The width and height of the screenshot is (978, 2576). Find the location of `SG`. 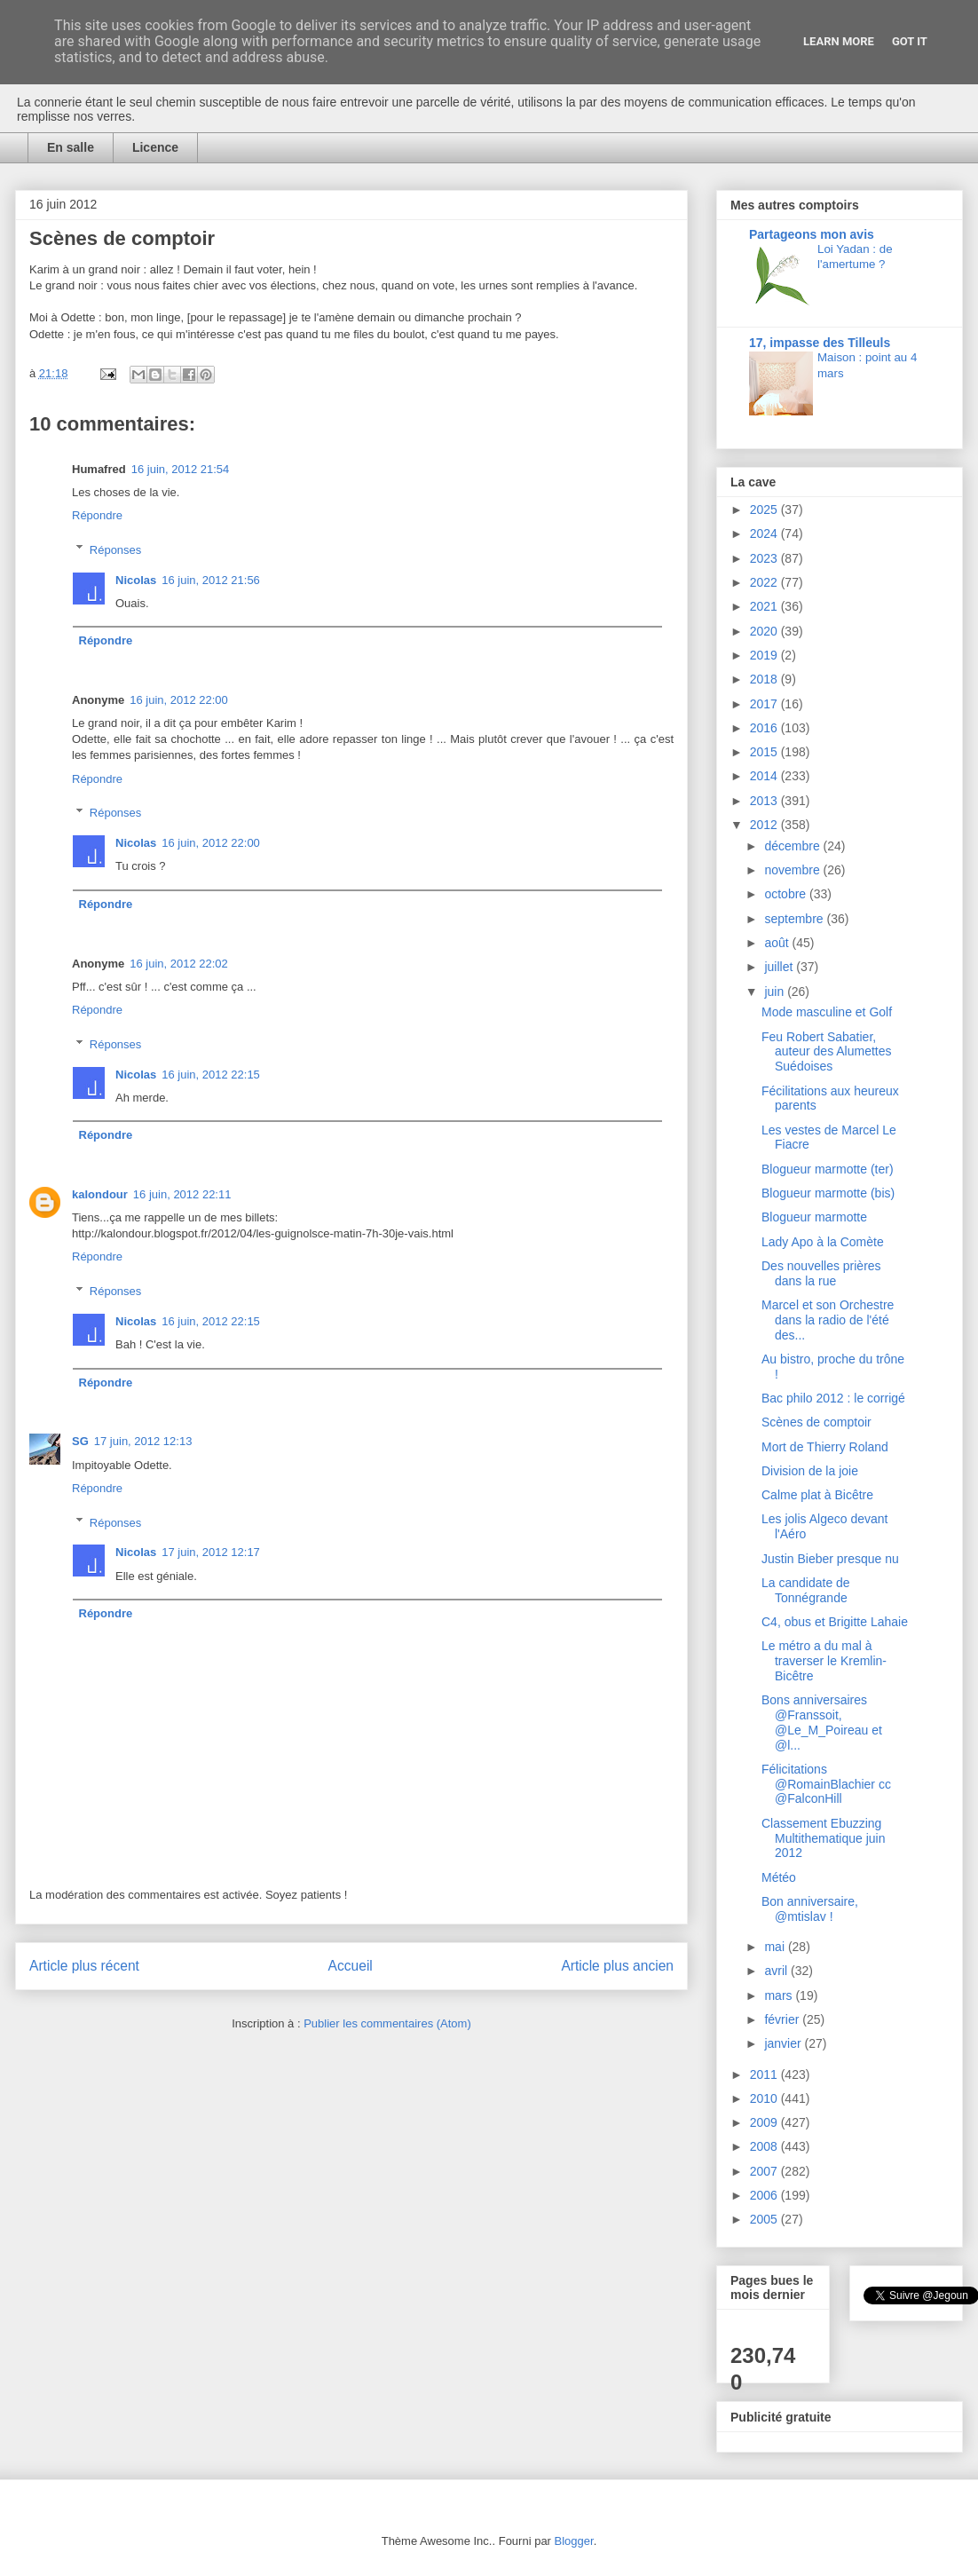

SG is located at coordinates (80, 1441).